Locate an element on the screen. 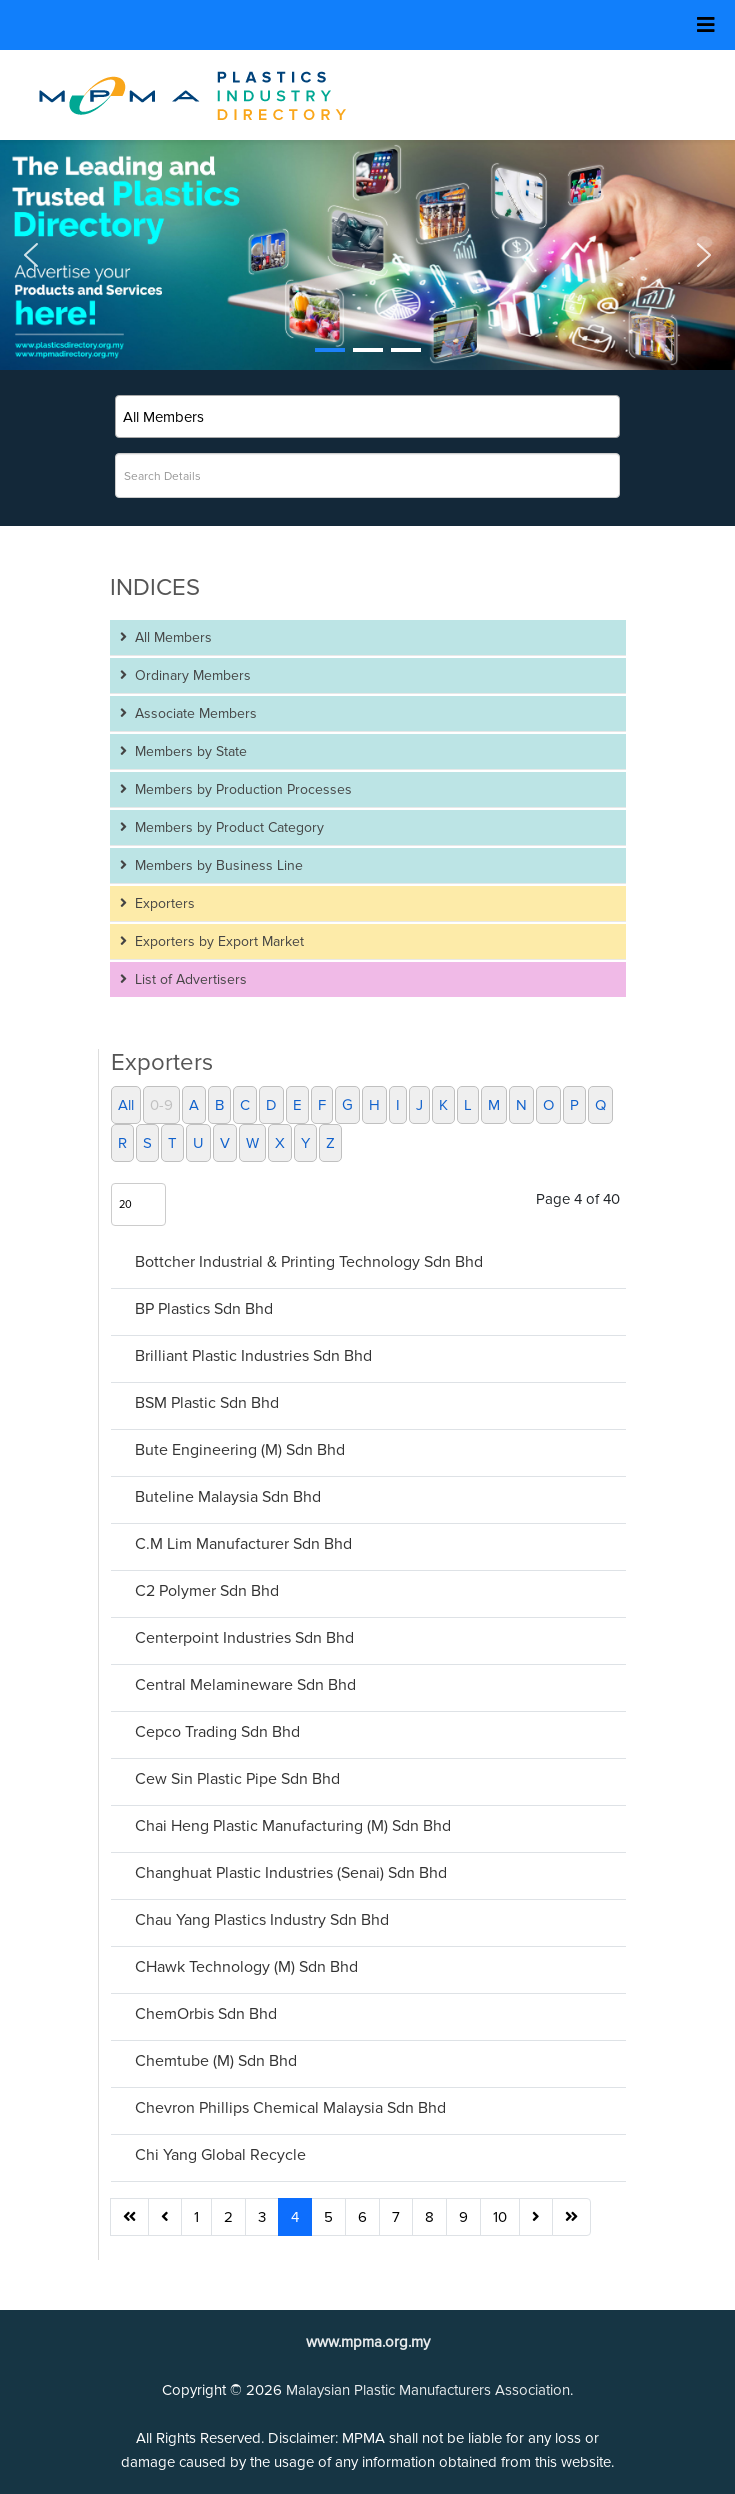  7 [Go to page 7] is located at coordinates (396, 2217).